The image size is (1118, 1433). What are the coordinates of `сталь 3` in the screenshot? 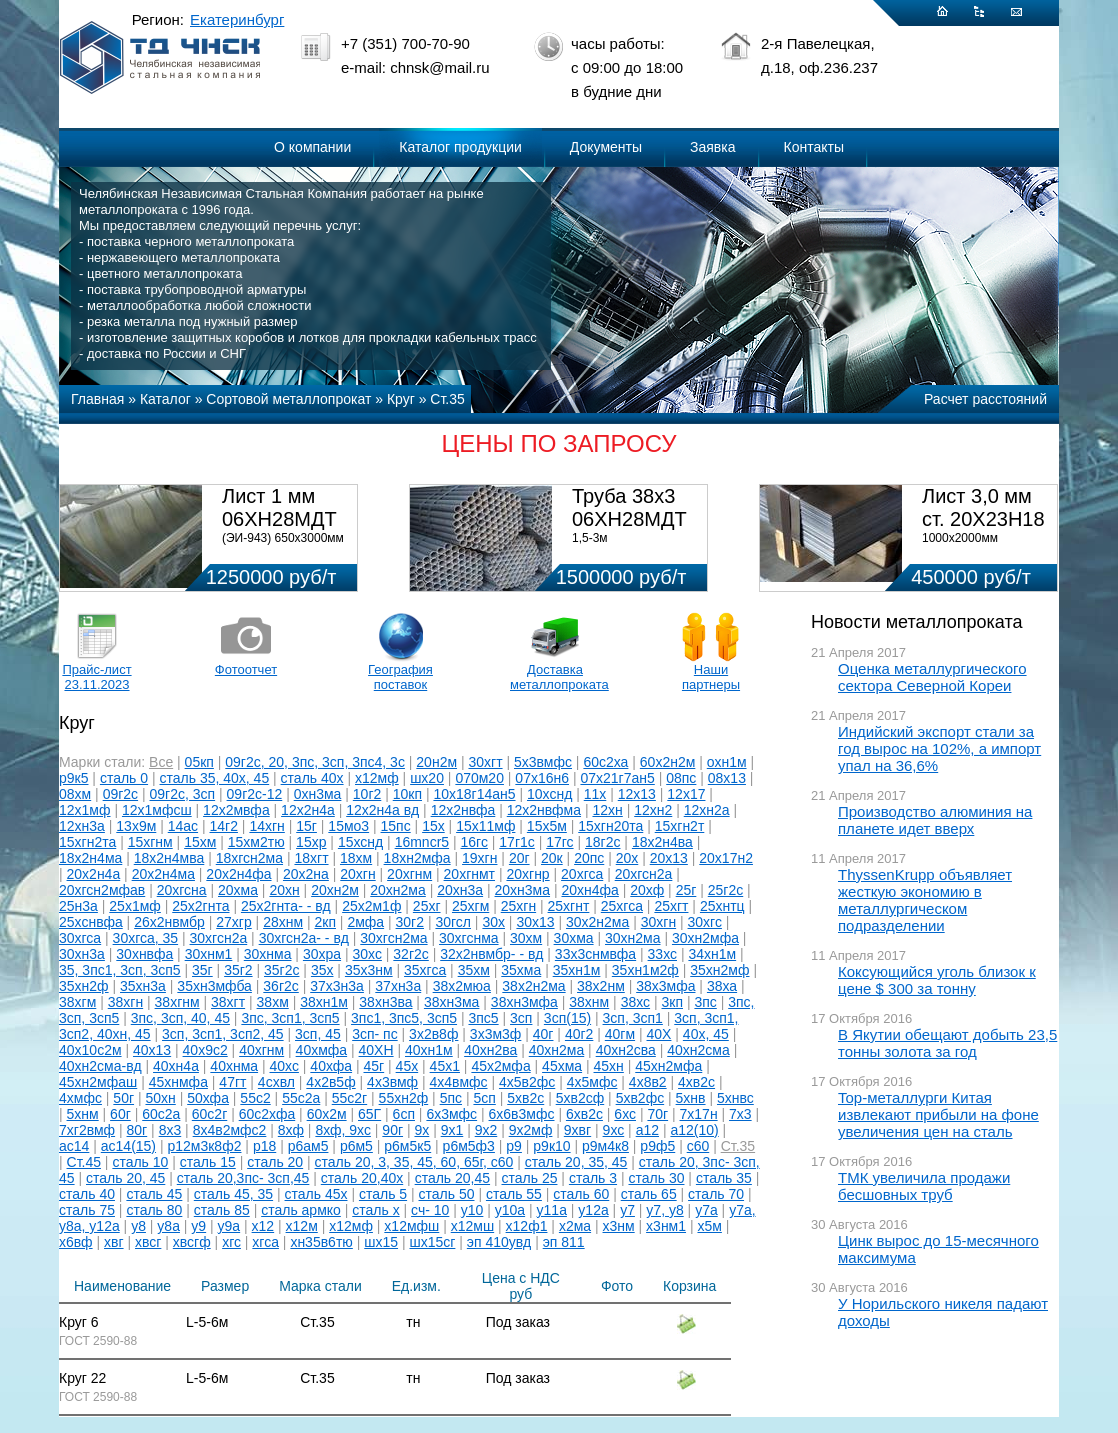 It's located at (593, 1178).